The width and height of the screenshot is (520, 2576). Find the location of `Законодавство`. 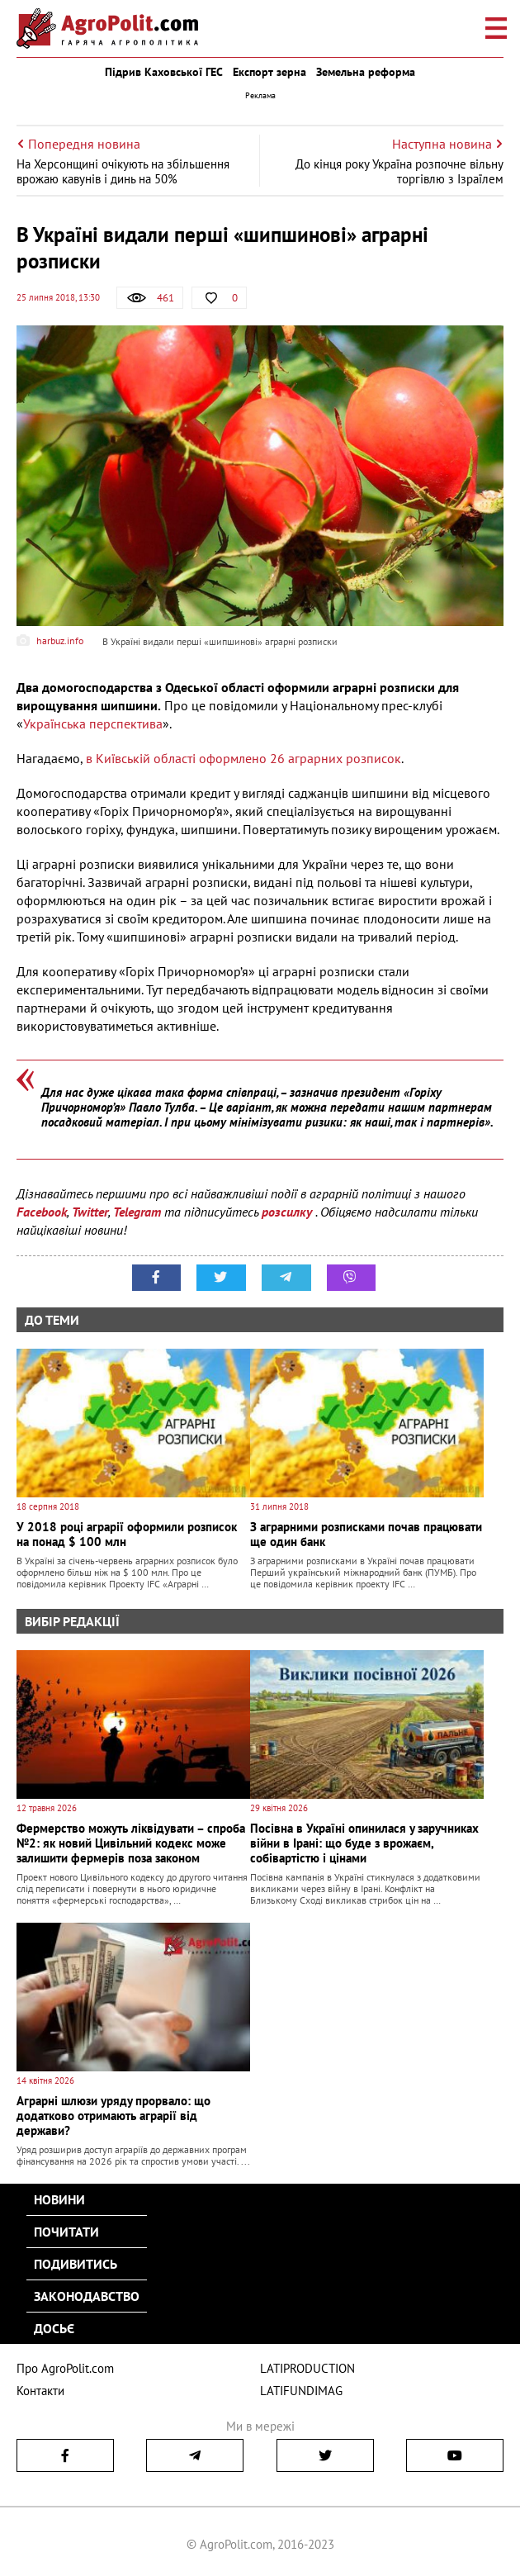

Законодавство is located at coordinates (86, 2296).